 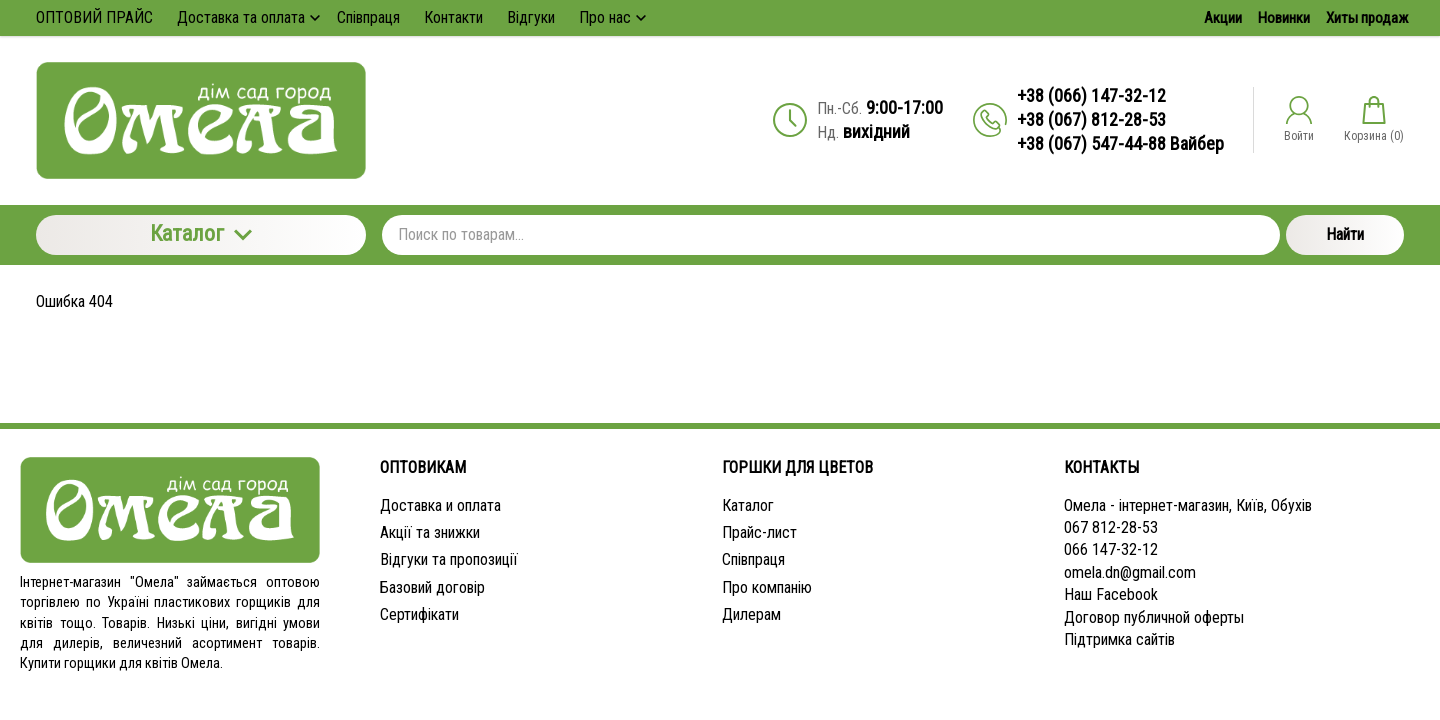 I want to click on Базовий договір, so click(x=432, y=587).